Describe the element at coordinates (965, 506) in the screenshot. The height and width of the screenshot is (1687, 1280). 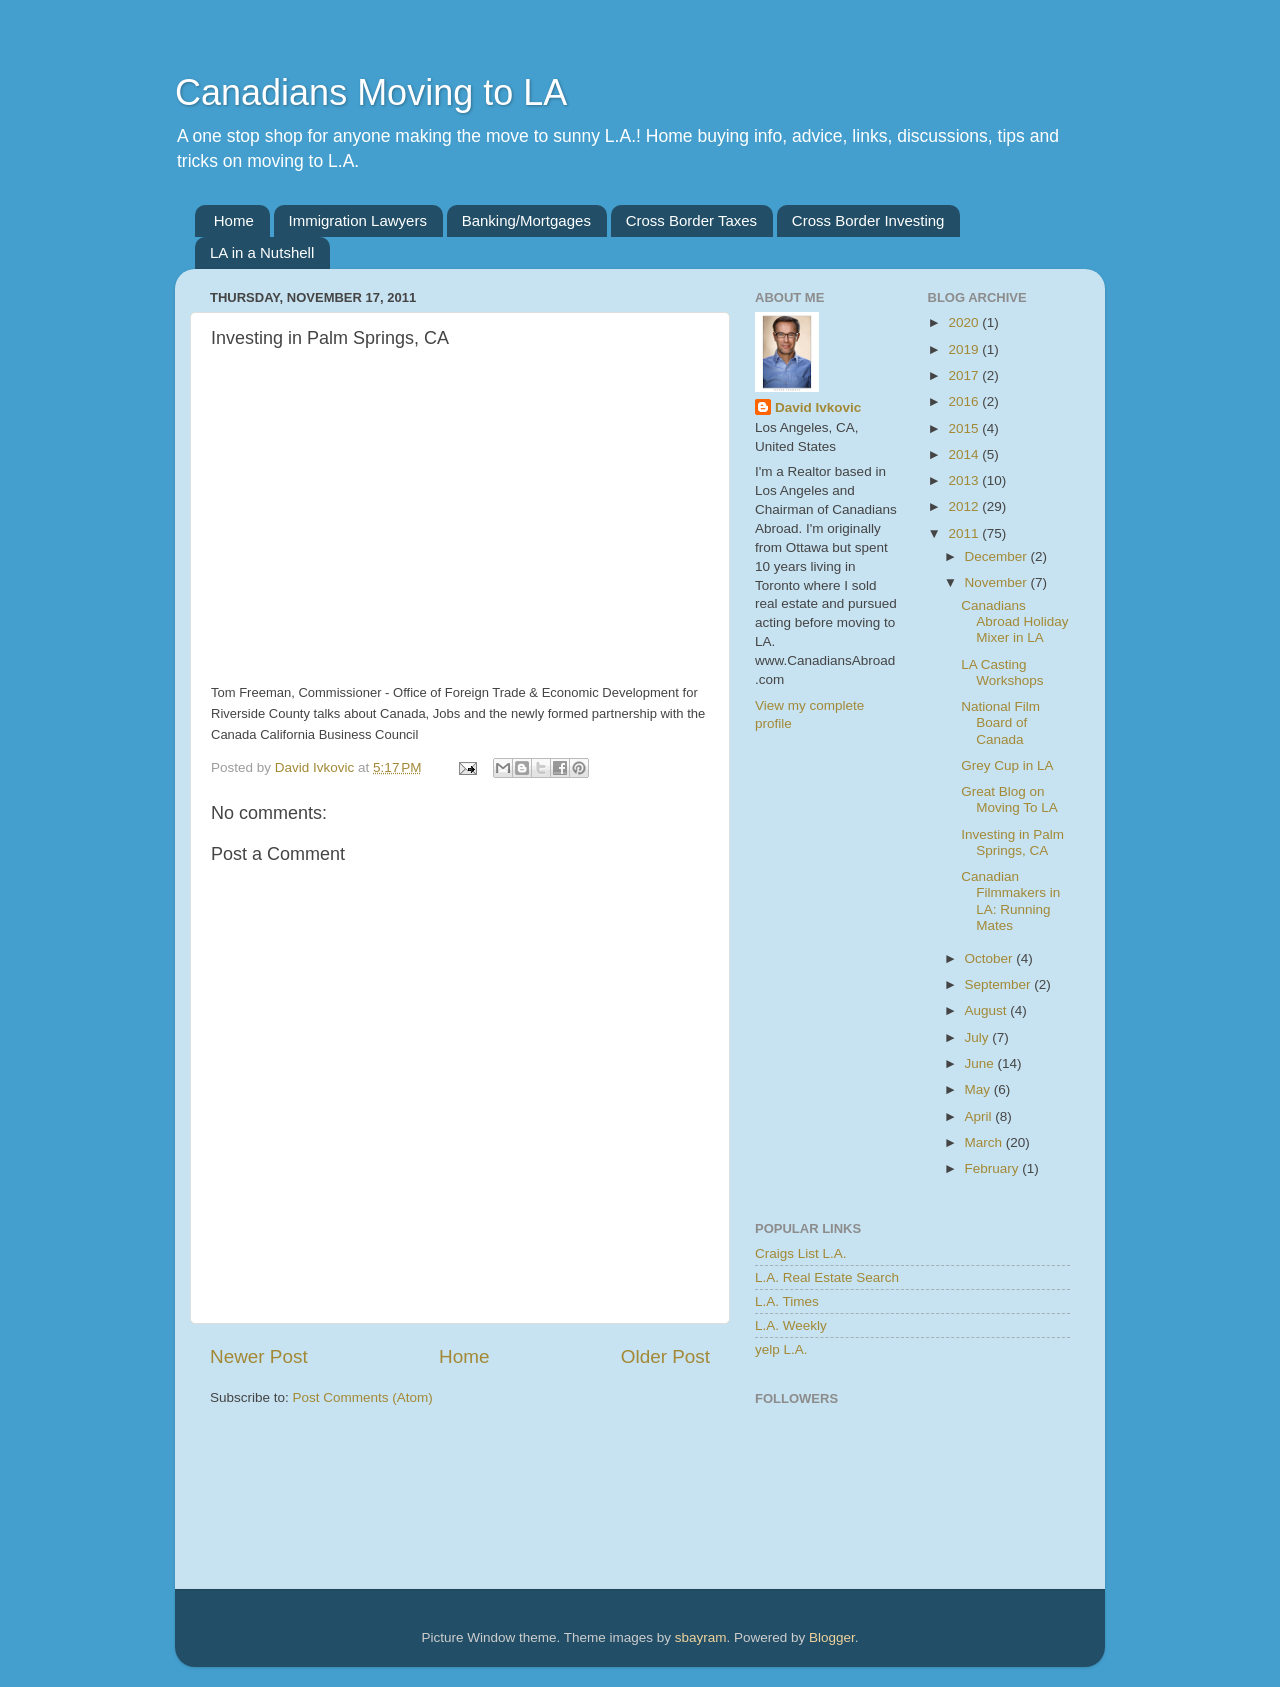
I see `2012` at that location.